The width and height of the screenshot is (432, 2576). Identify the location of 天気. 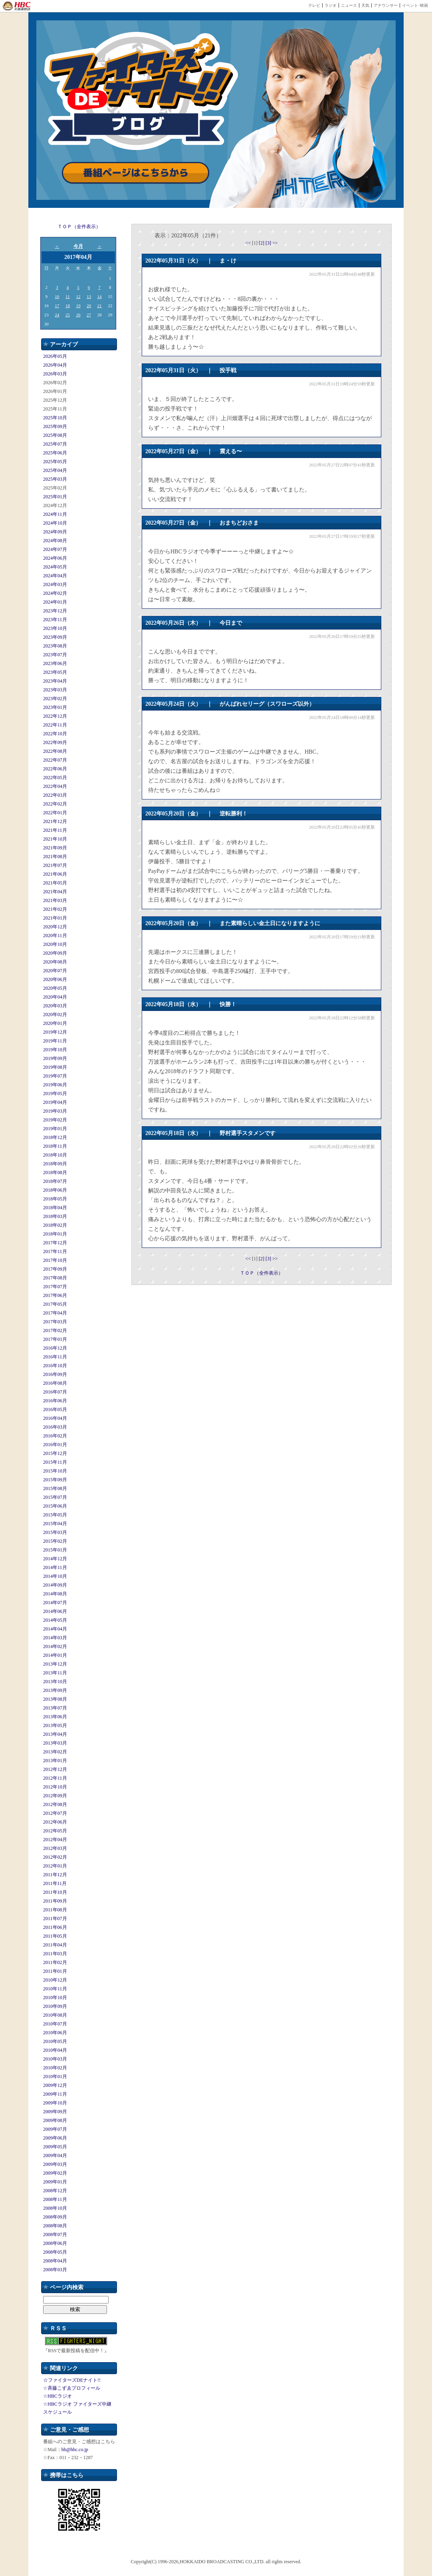
(365, 5).